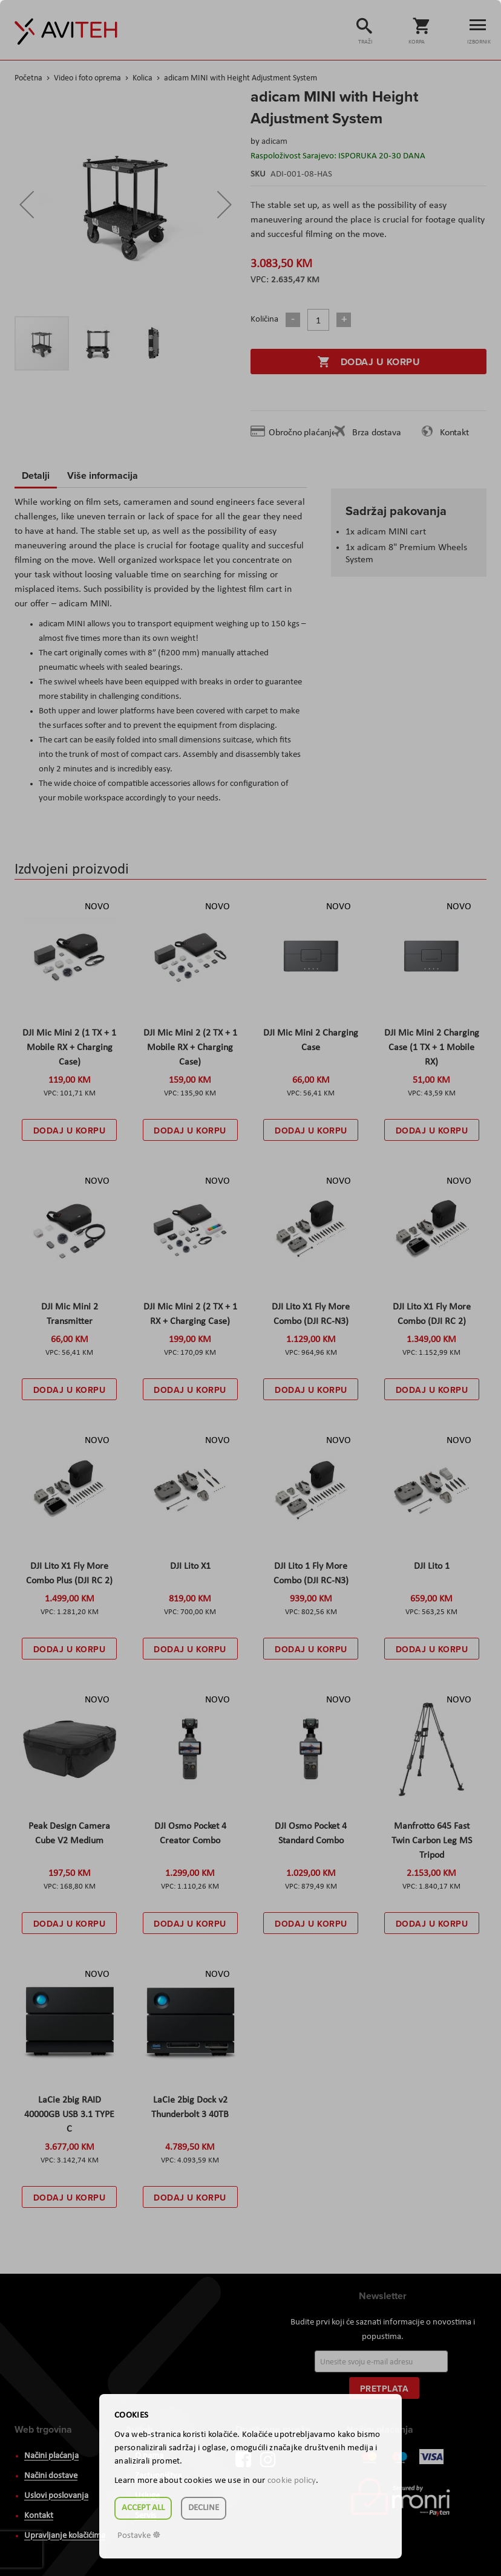 The width and height of the screenshot is (501, 2576). What do you see at coordinates (138, 2535) in the screenshot?
I see `Postavke ☸` at bounding box center [138, 2535].